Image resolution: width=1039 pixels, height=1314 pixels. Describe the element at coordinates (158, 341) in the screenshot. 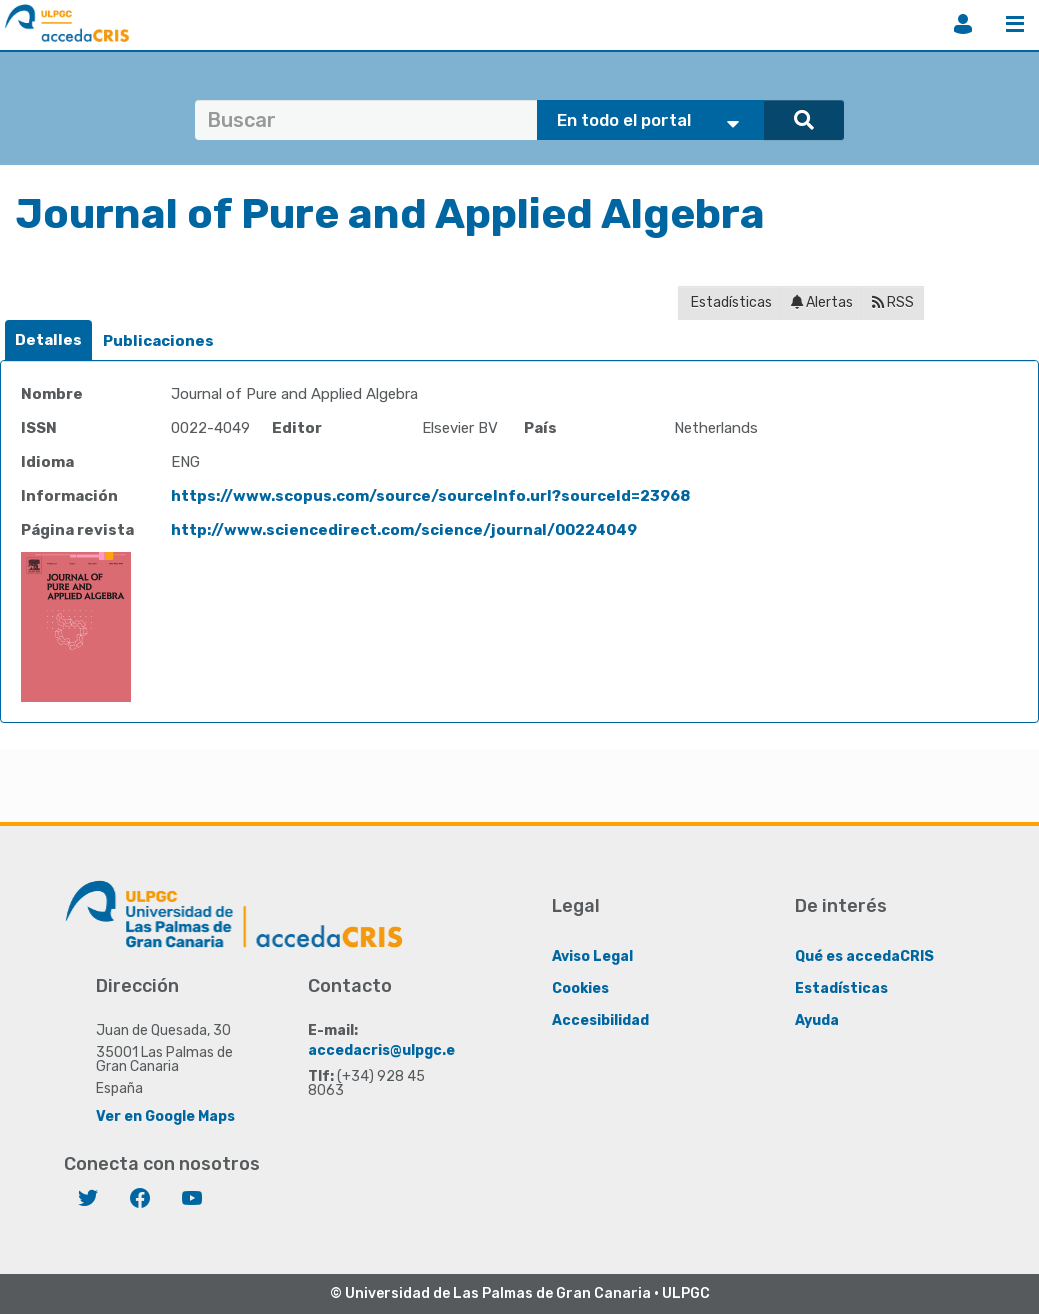

I see `Publicaciones [presentation]` at that location.